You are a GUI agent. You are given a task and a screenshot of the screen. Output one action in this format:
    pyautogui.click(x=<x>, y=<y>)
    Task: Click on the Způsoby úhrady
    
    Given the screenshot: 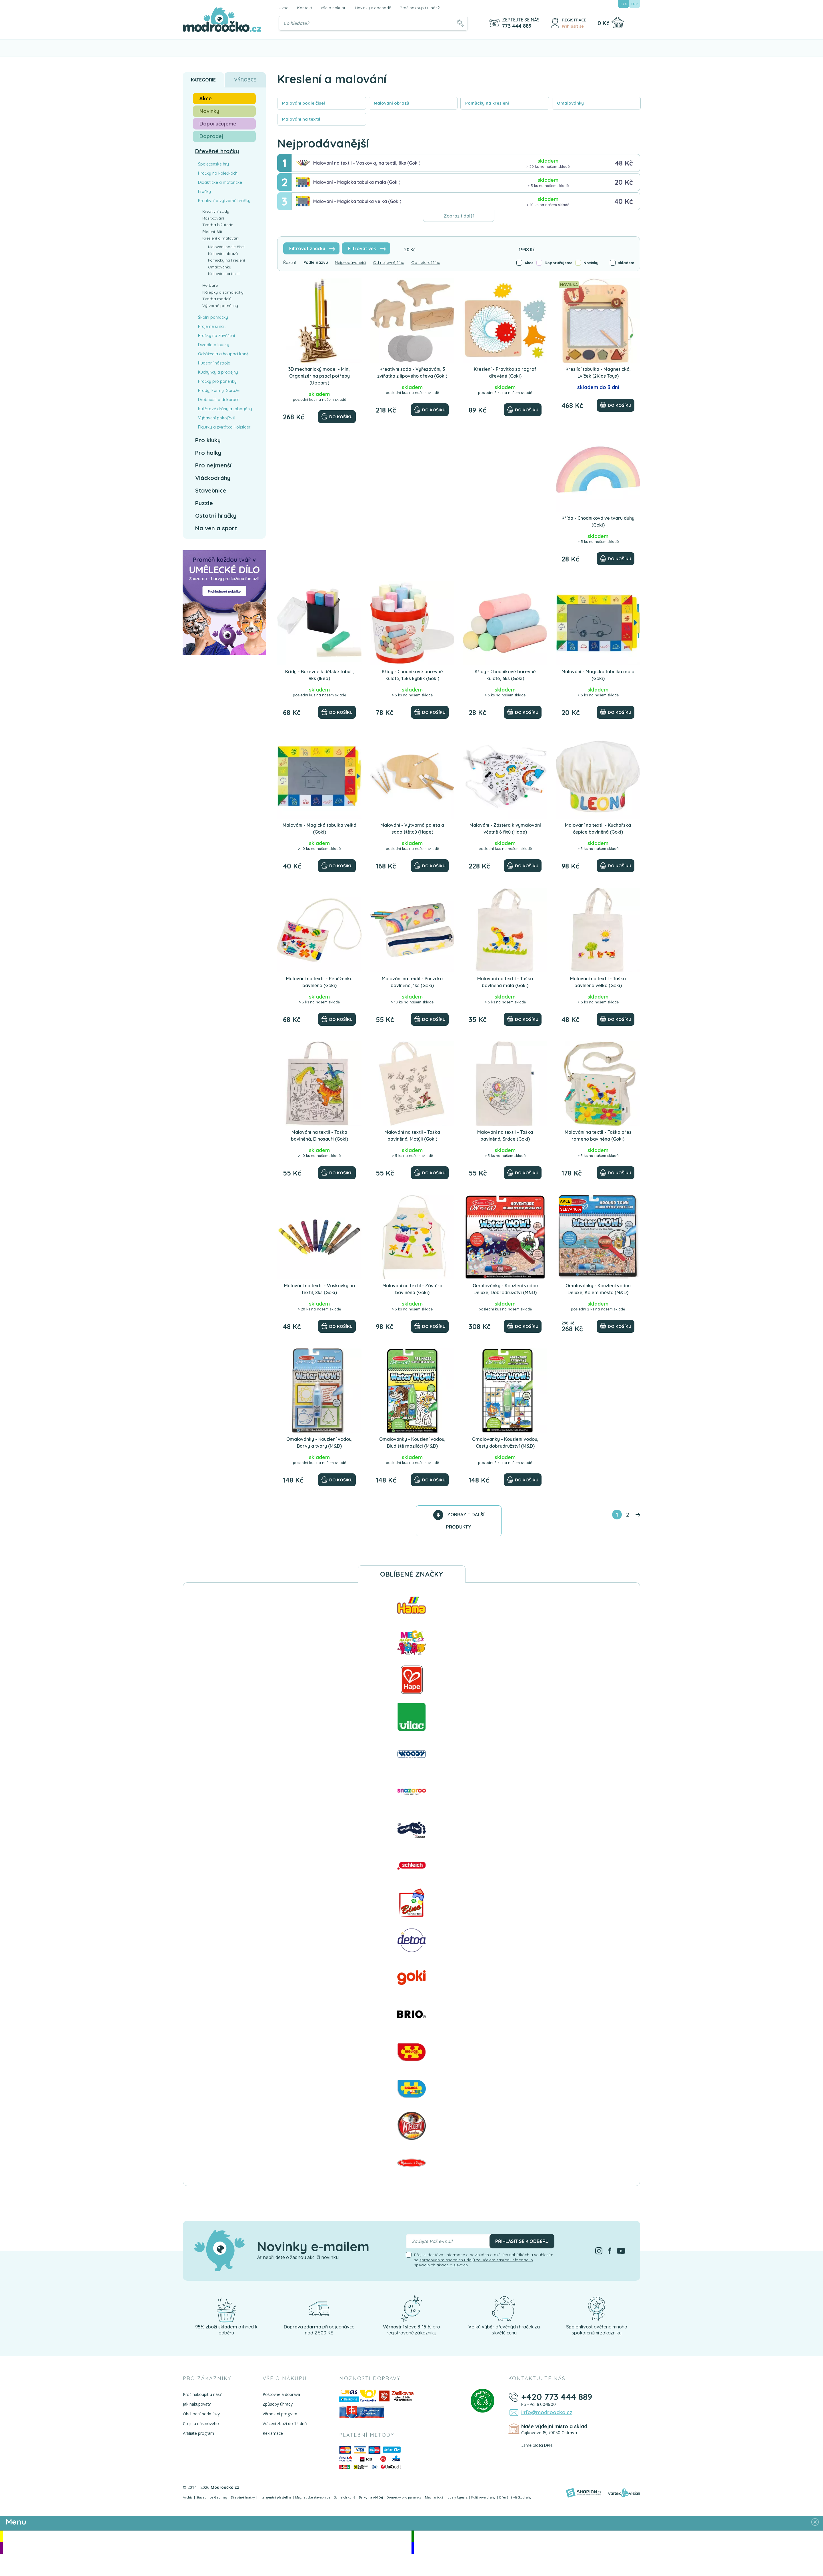 What is the action you would take?
    pyautogui.click(x=278, y=2404)
    